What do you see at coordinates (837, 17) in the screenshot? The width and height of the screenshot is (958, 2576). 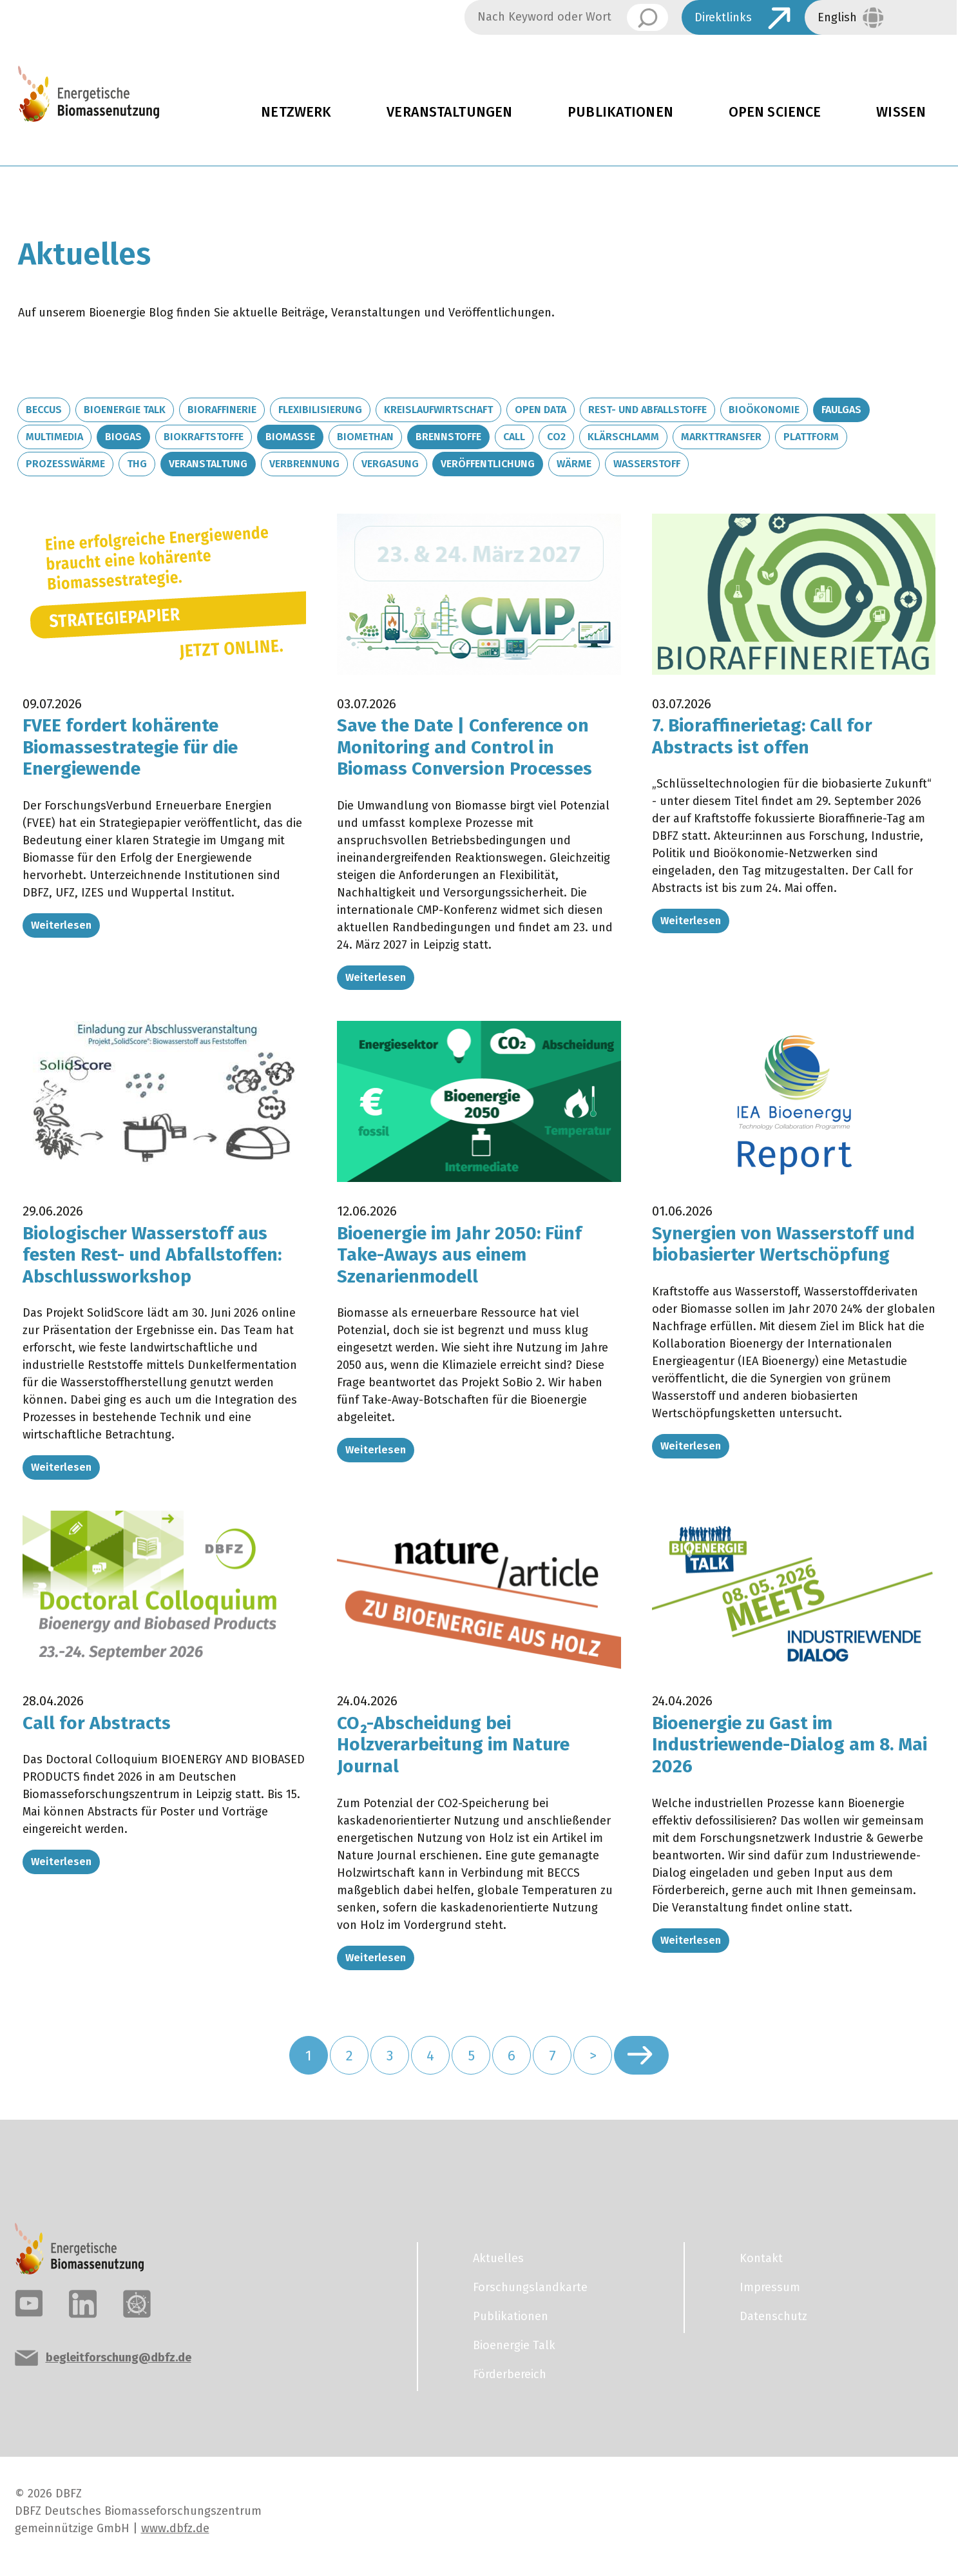 I see `English` at bounding box center [837, 17].